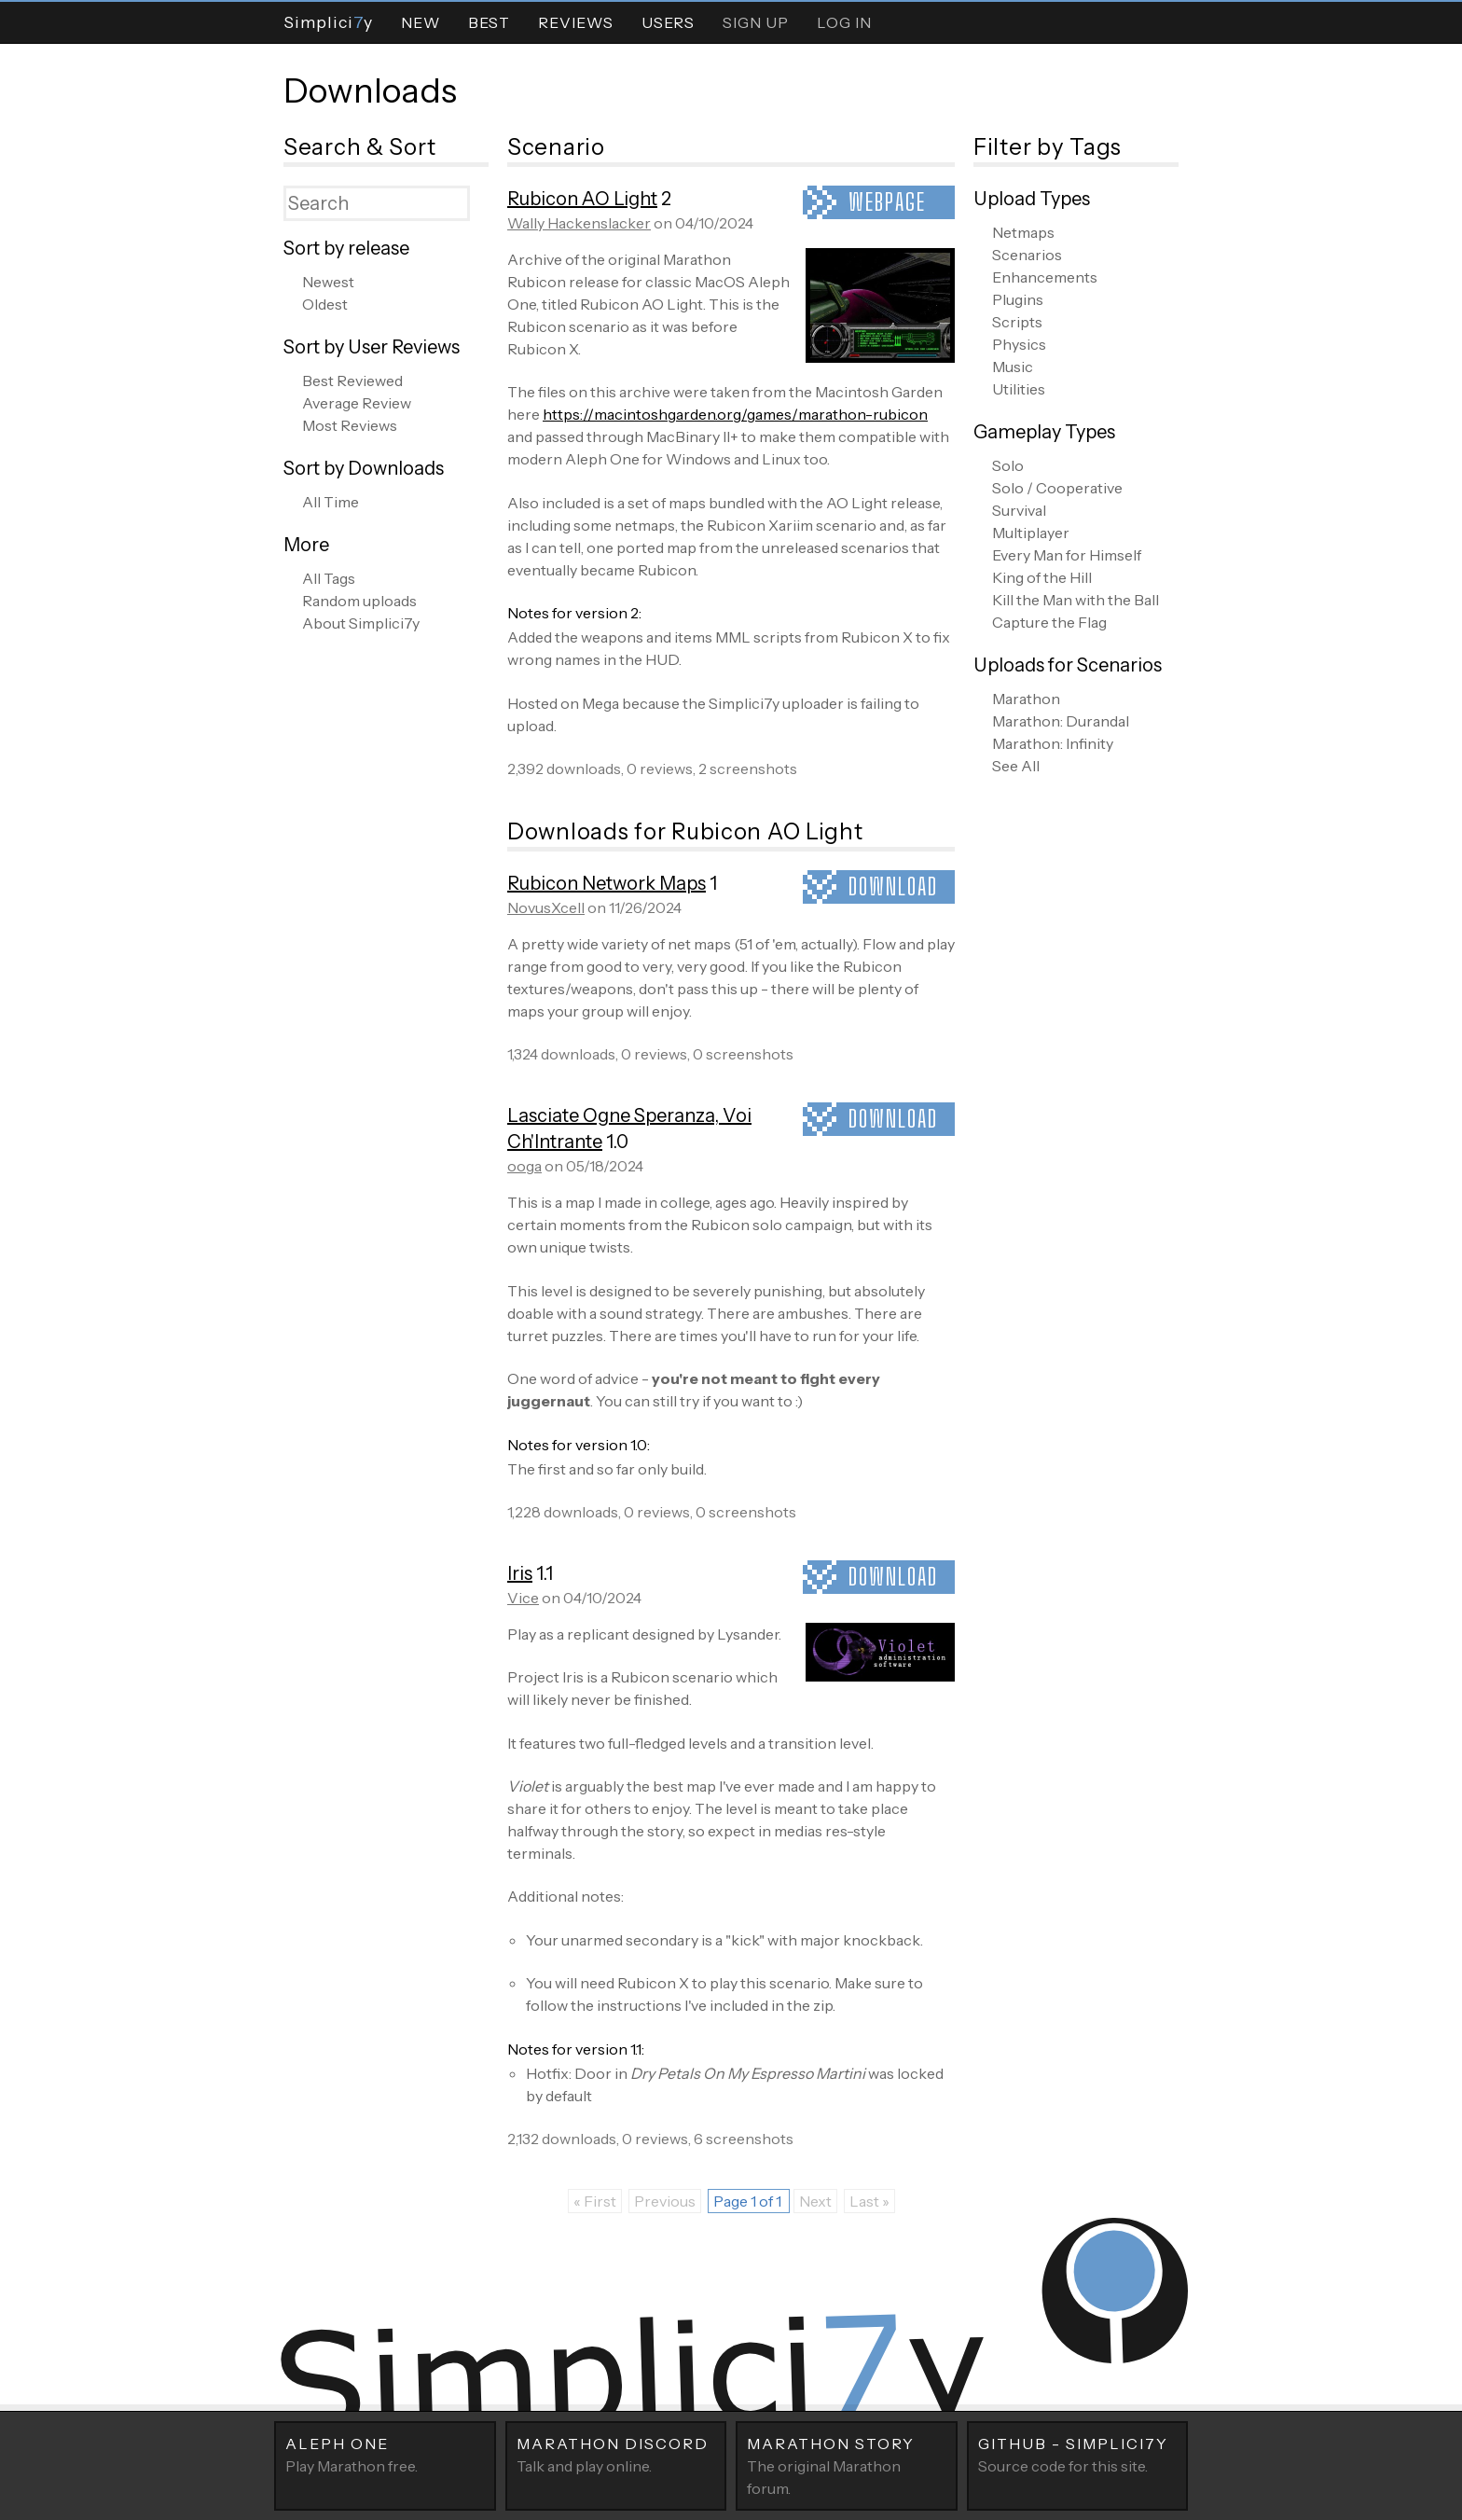 The image size is (1462, 2520). What do you see at coordinates (844, 22) in the screenshot?
I see `Log In` at bounding box center [844, 22].